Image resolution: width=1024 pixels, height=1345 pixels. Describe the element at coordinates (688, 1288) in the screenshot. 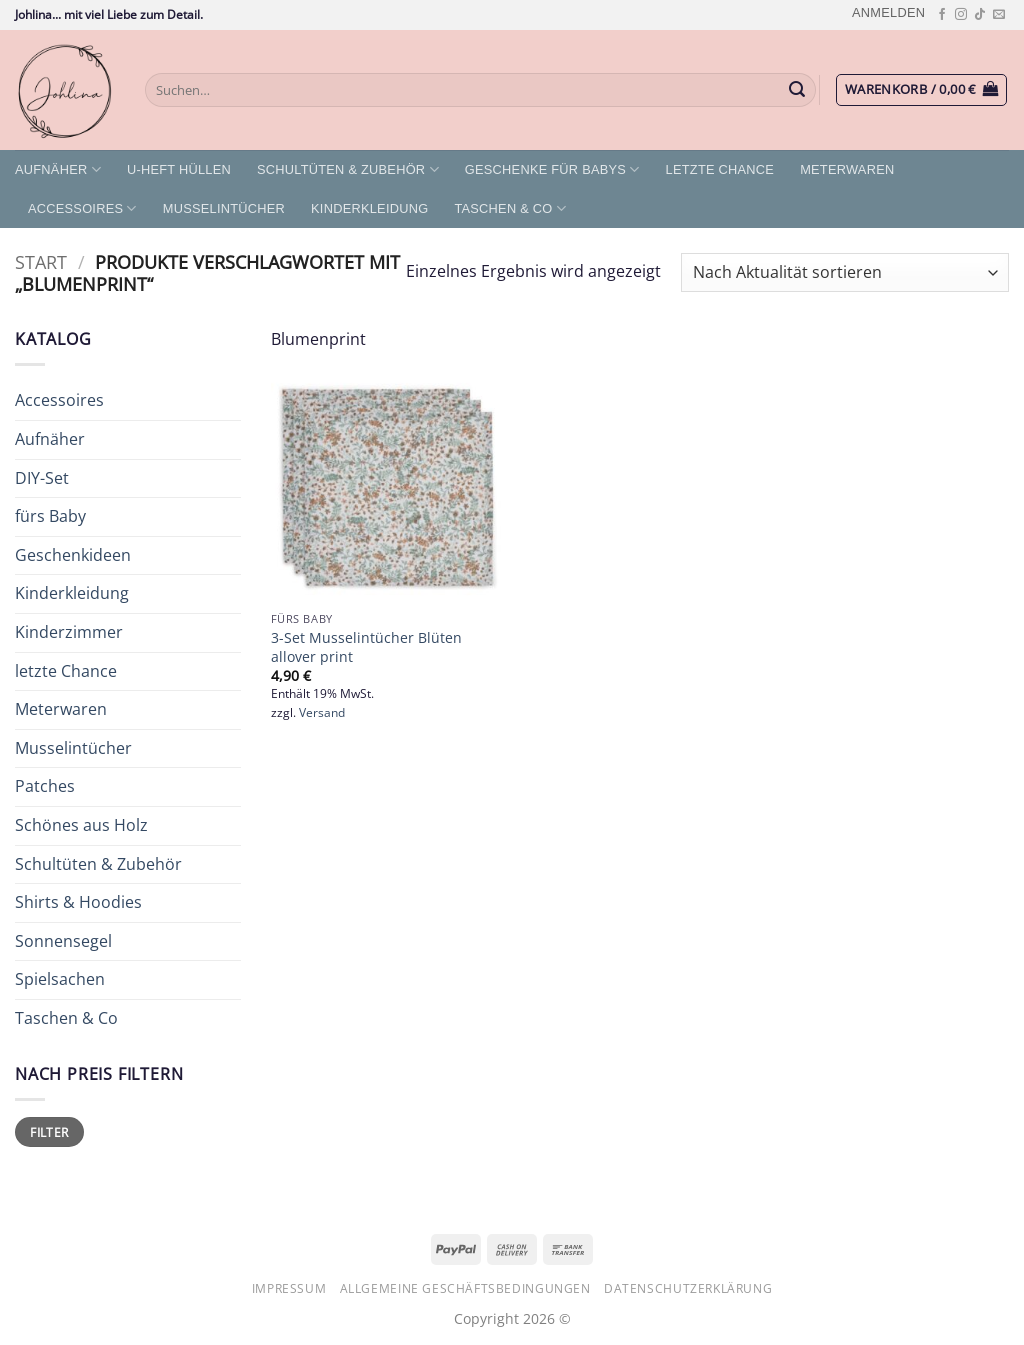

I see `Datenschutzerklärung` at that location.